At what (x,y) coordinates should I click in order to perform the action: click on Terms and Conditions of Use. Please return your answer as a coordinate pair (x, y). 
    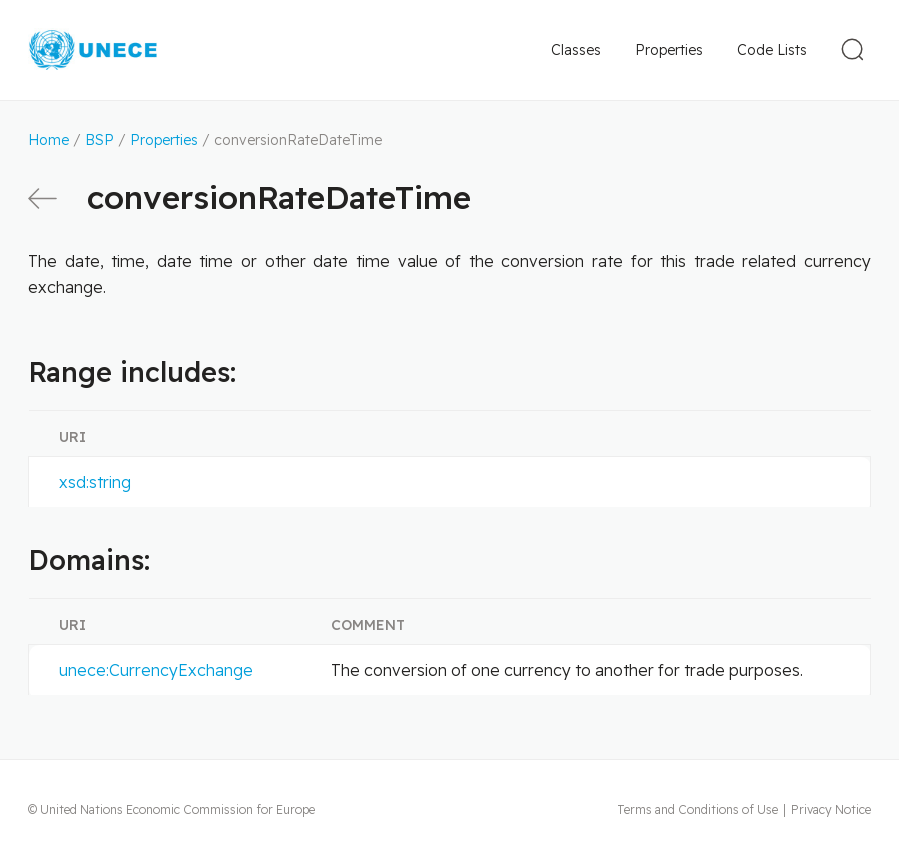
    Looking at the image, I should click on (697, 809).